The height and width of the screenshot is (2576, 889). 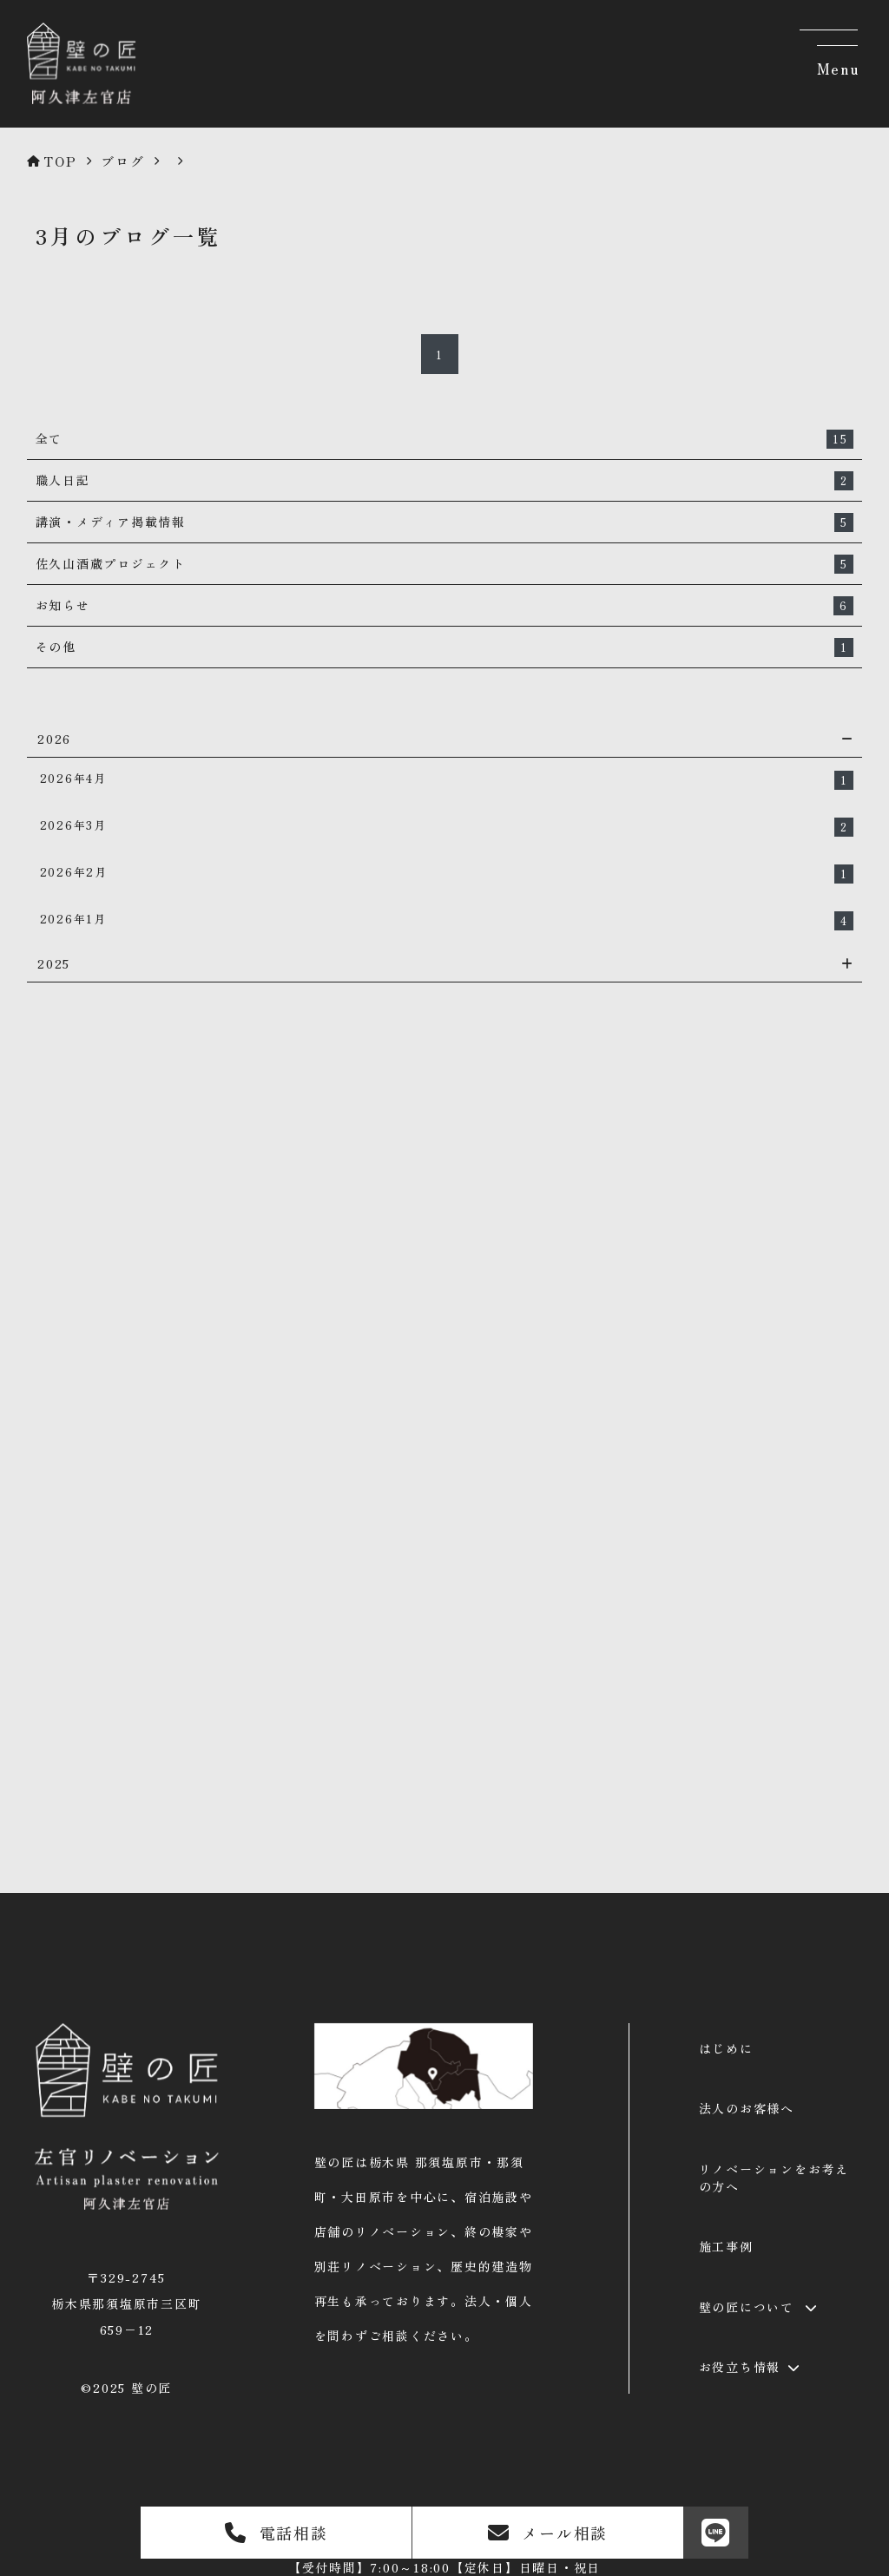 What do you see at coordinates (78, 106) in the screenshot?
I see `[壁の匠 | 那須塩原の左官リノベーション]` at bounding box center [78, 106].